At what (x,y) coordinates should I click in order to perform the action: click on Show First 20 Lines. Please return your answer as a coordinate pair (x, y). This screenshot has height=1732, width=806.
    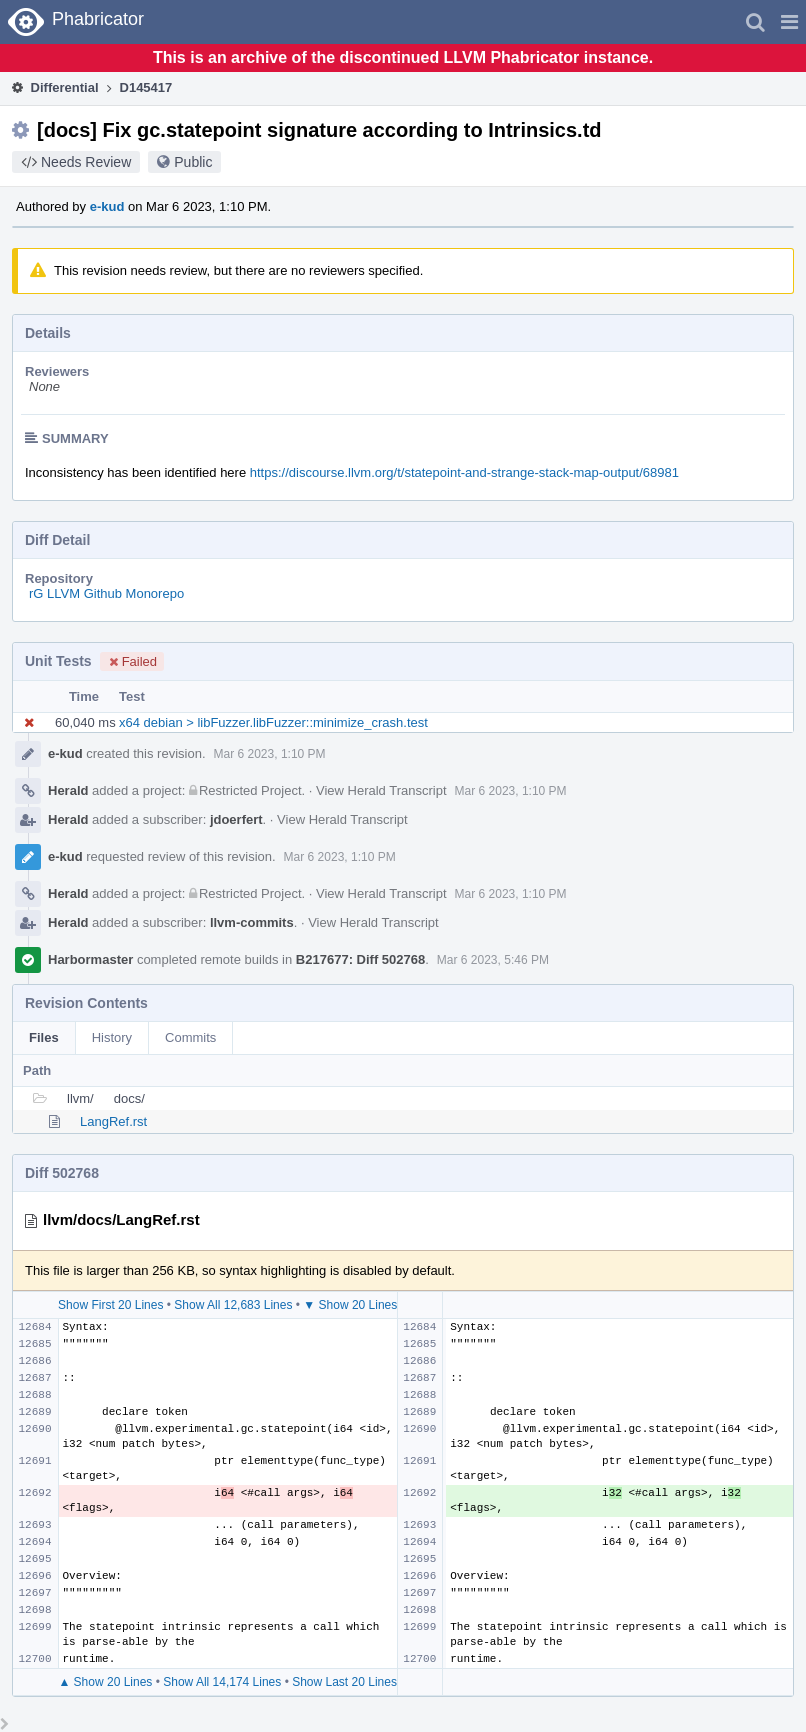
    Looking at the image, I should click on (110, 1305).